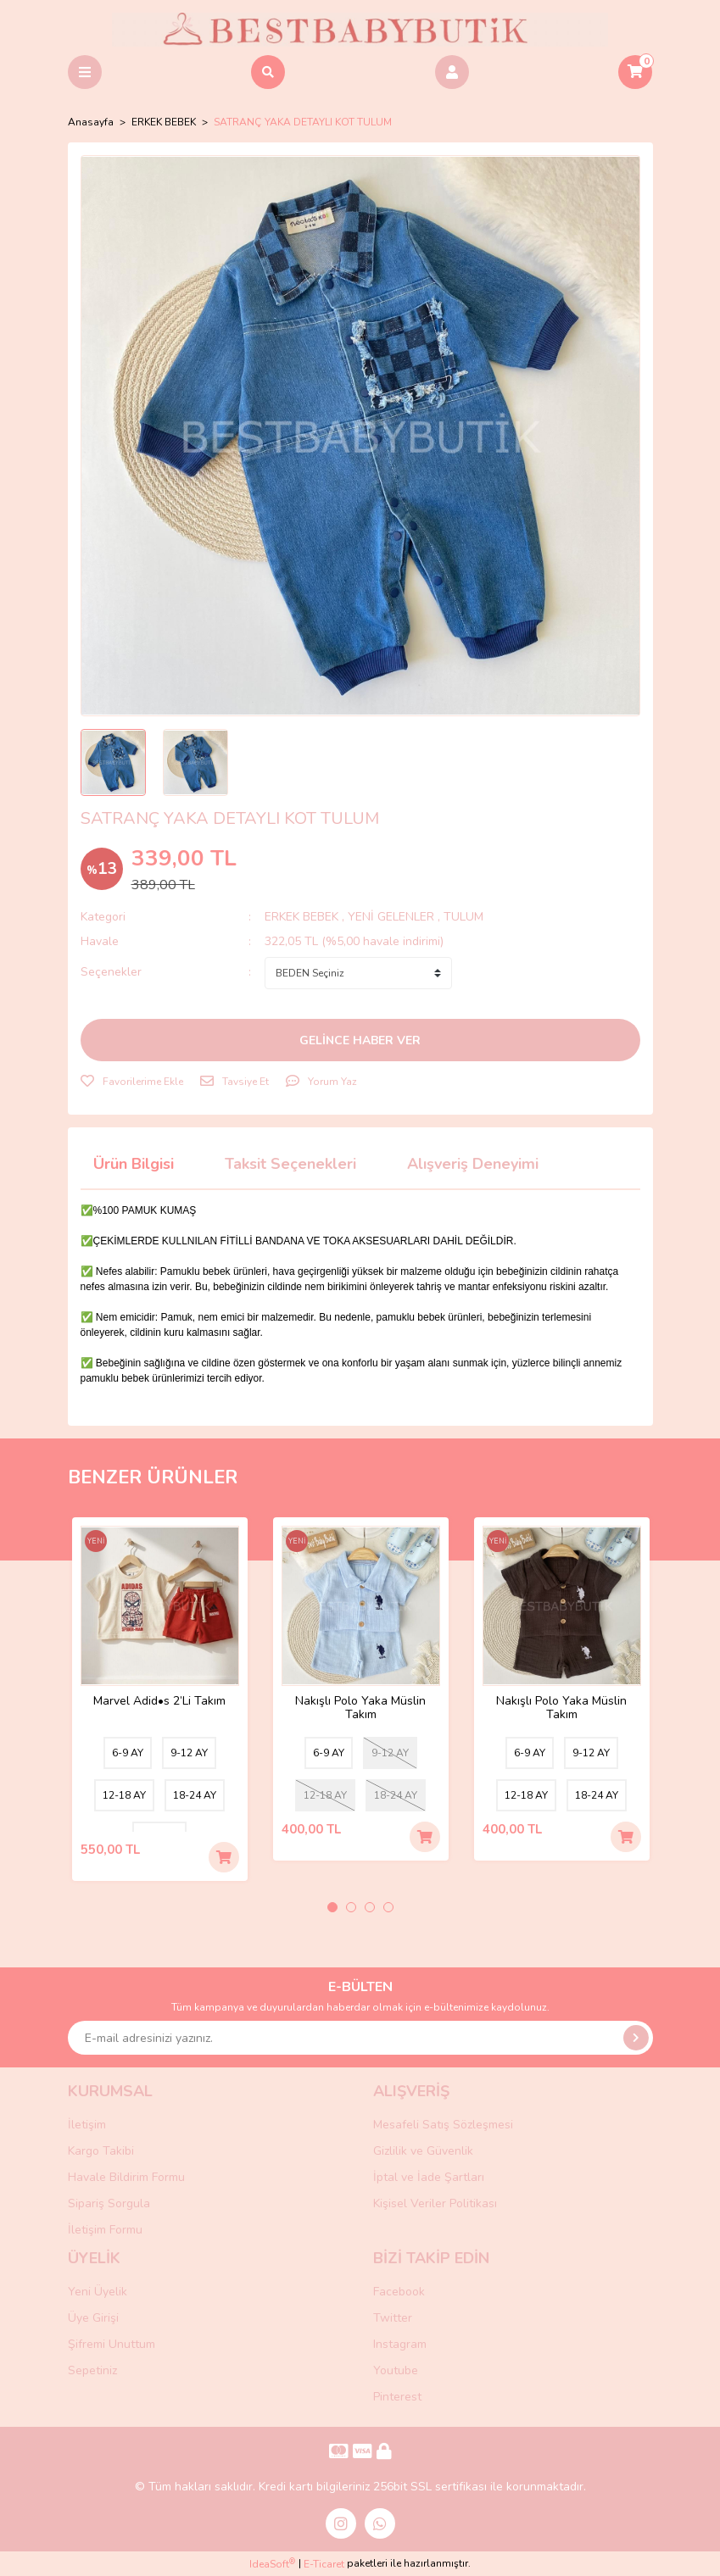 The width and height of the screenshot is (720, 2576). Describe the element at coordinates (303, 917) in the screenshot. I see `ERKEK BEBEK` at that location.